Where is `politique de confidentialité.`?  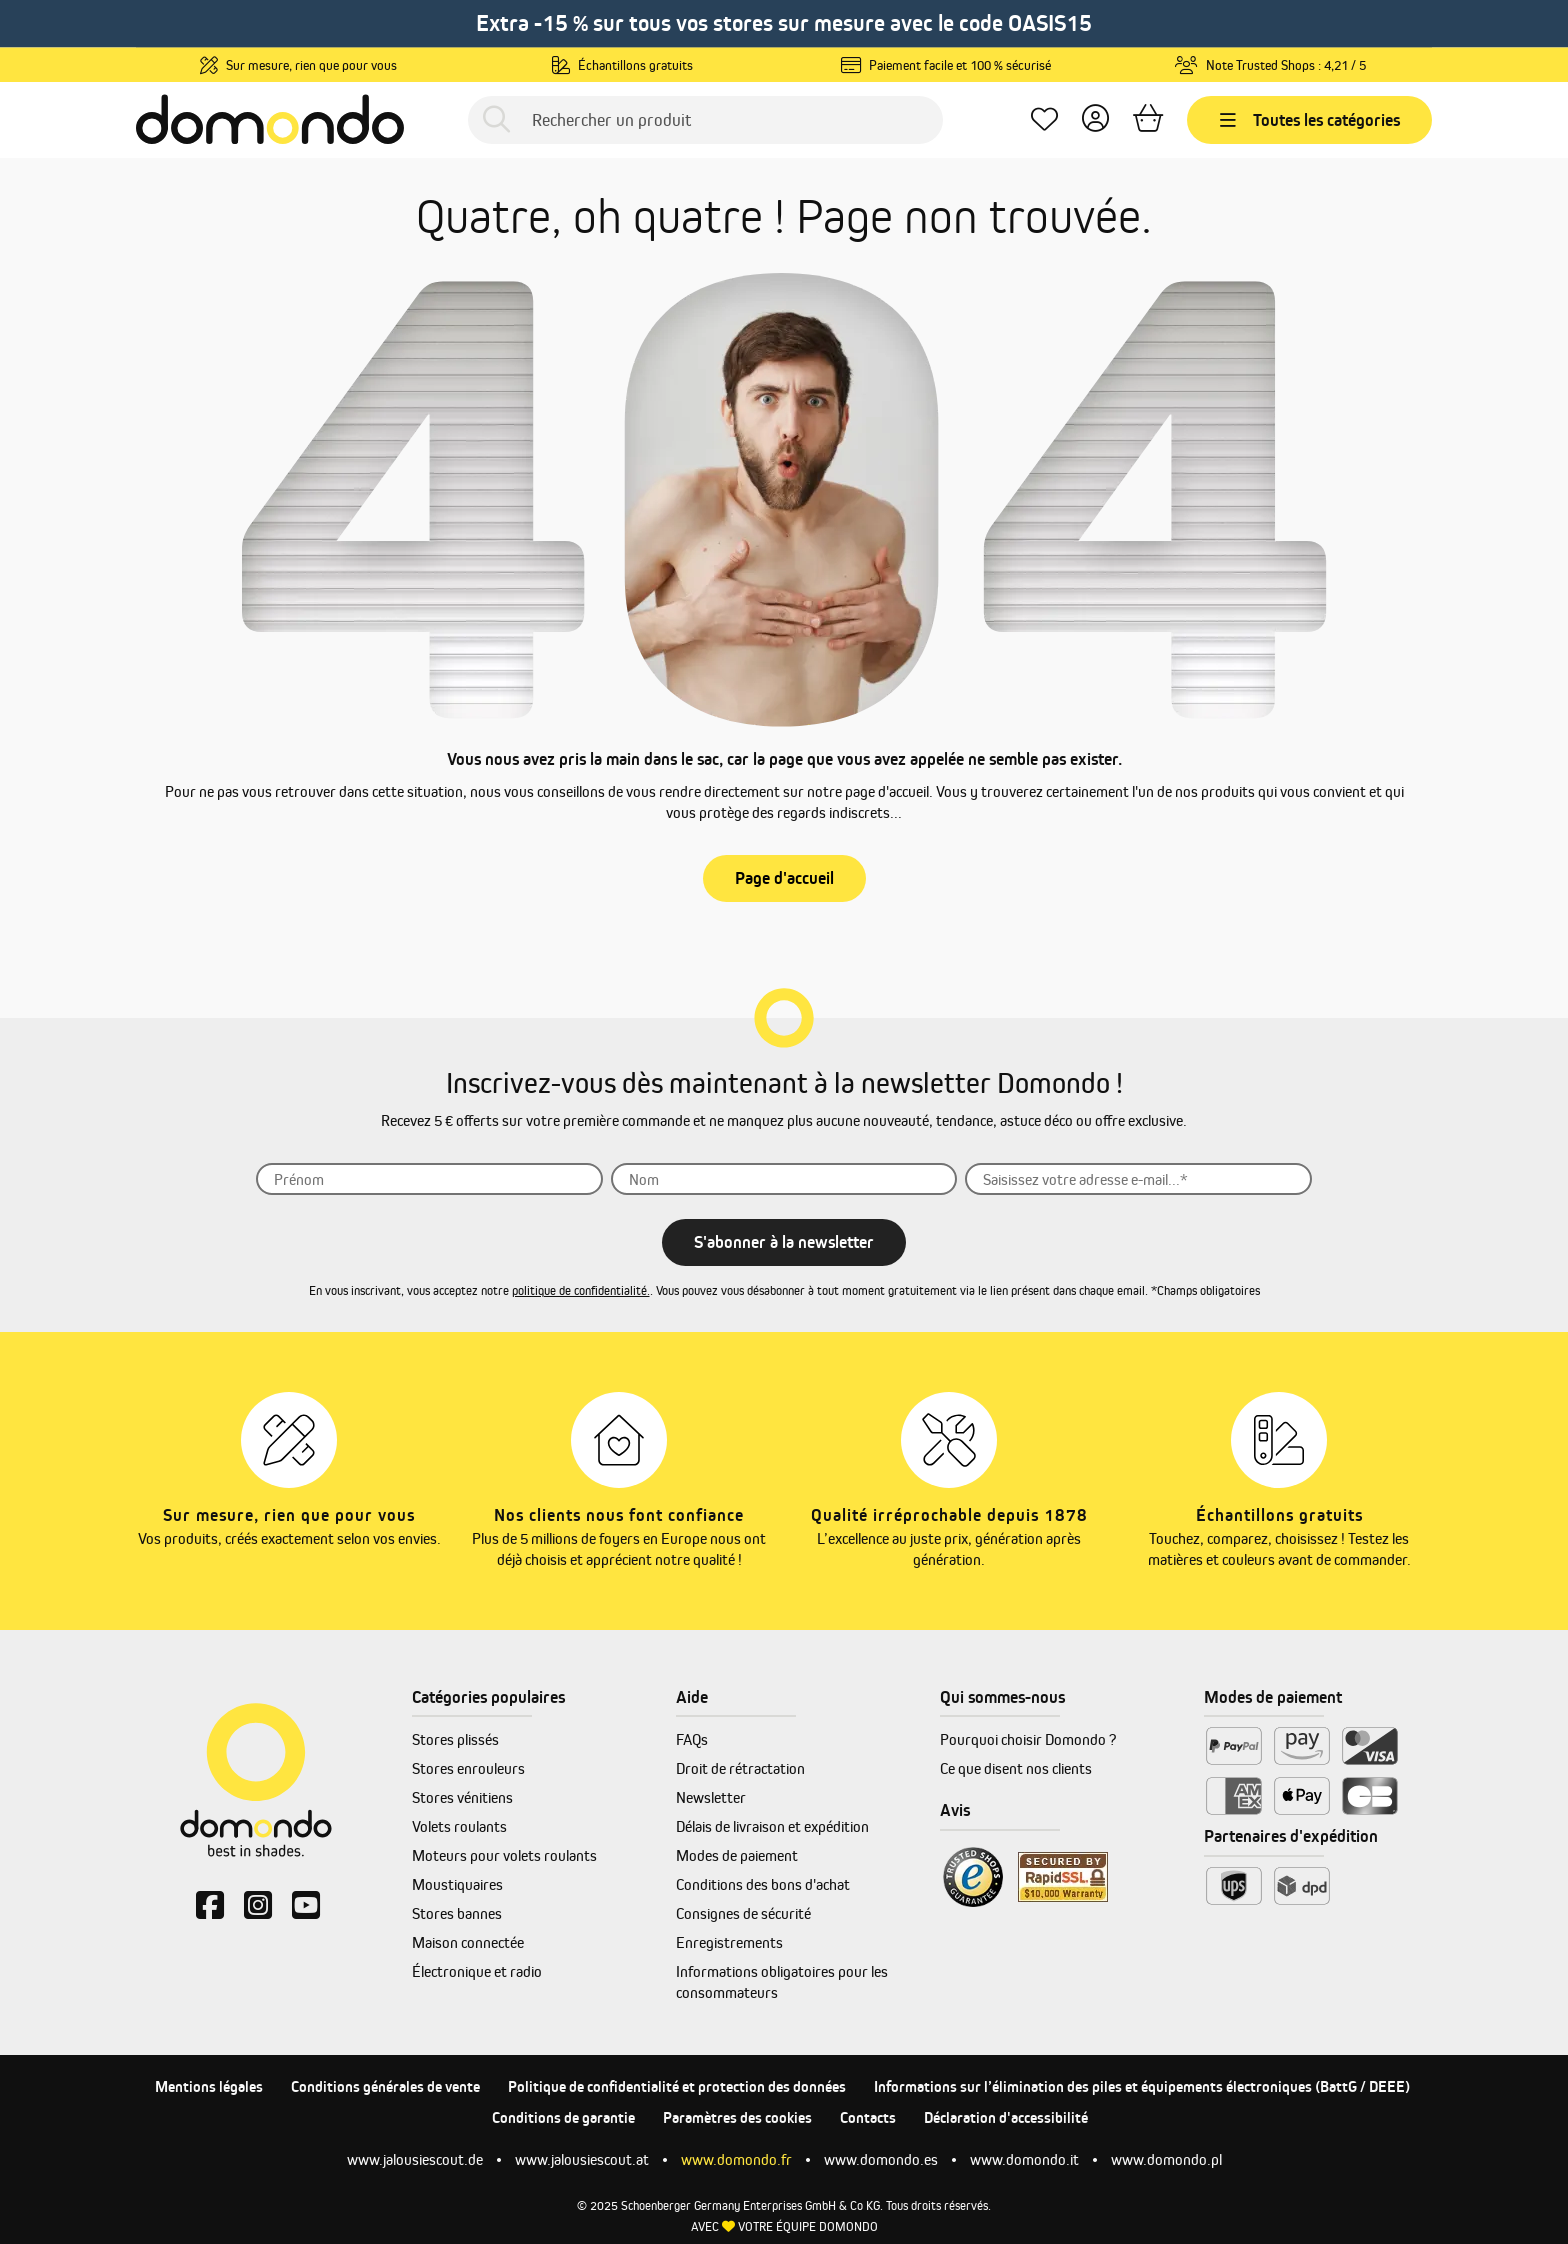 politique de confidentialité. is located at coordinates (581, 1290).